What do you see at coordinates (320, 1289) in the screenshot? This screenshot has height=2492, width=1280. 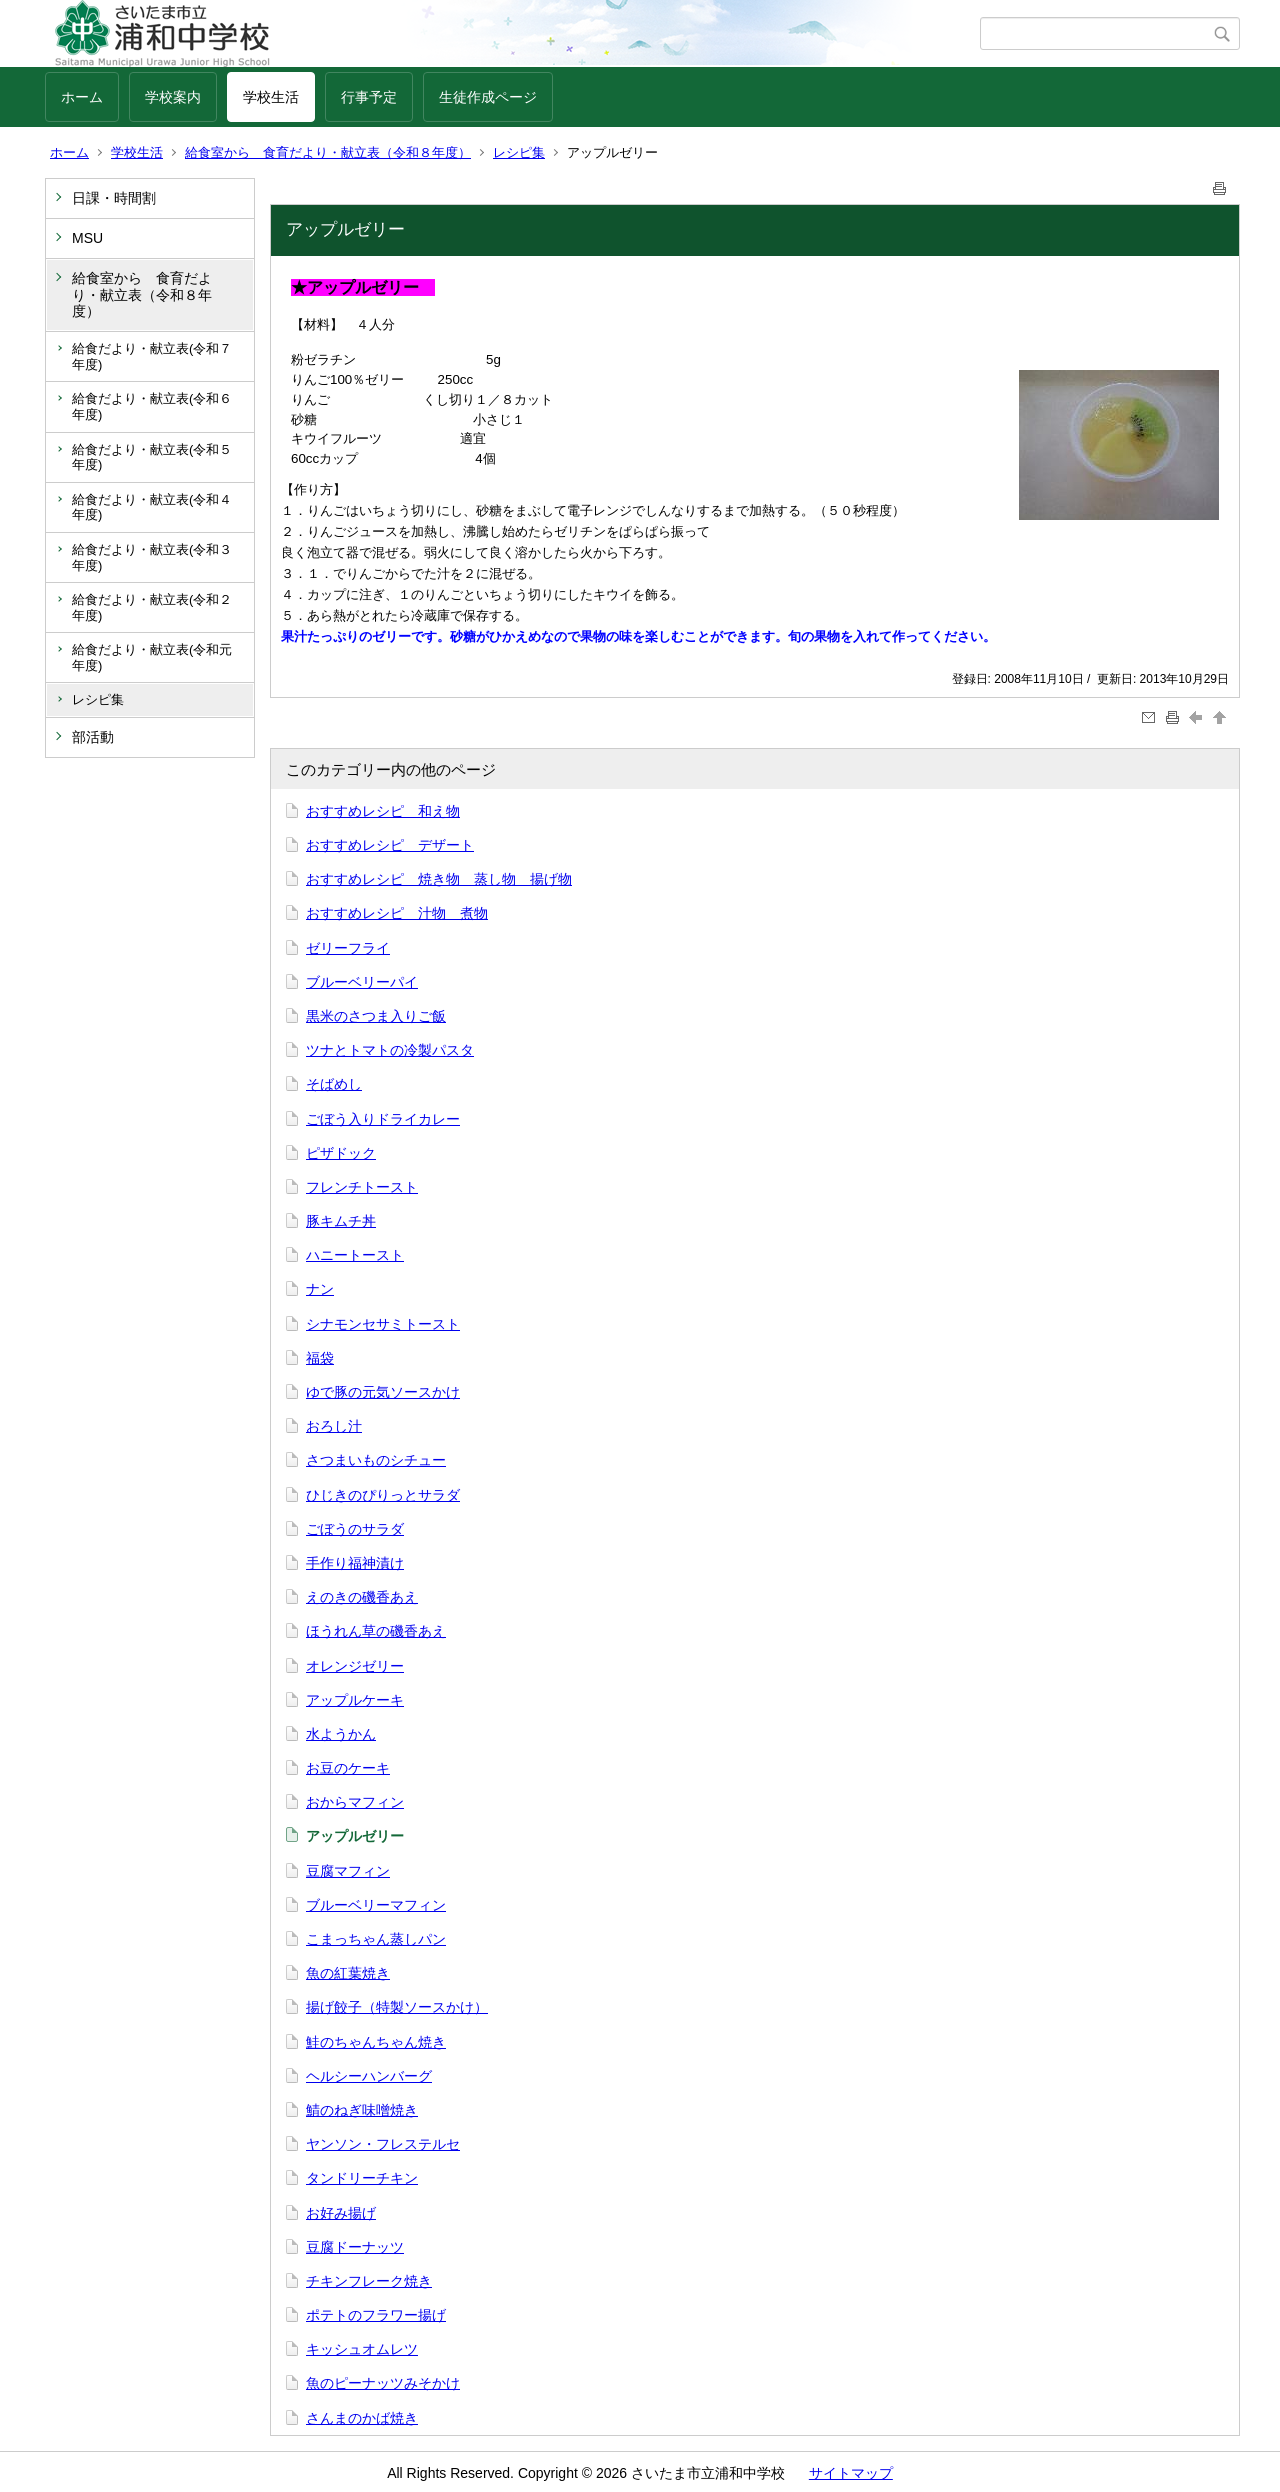 I see `ナン` at bounding box center [320, 1289].